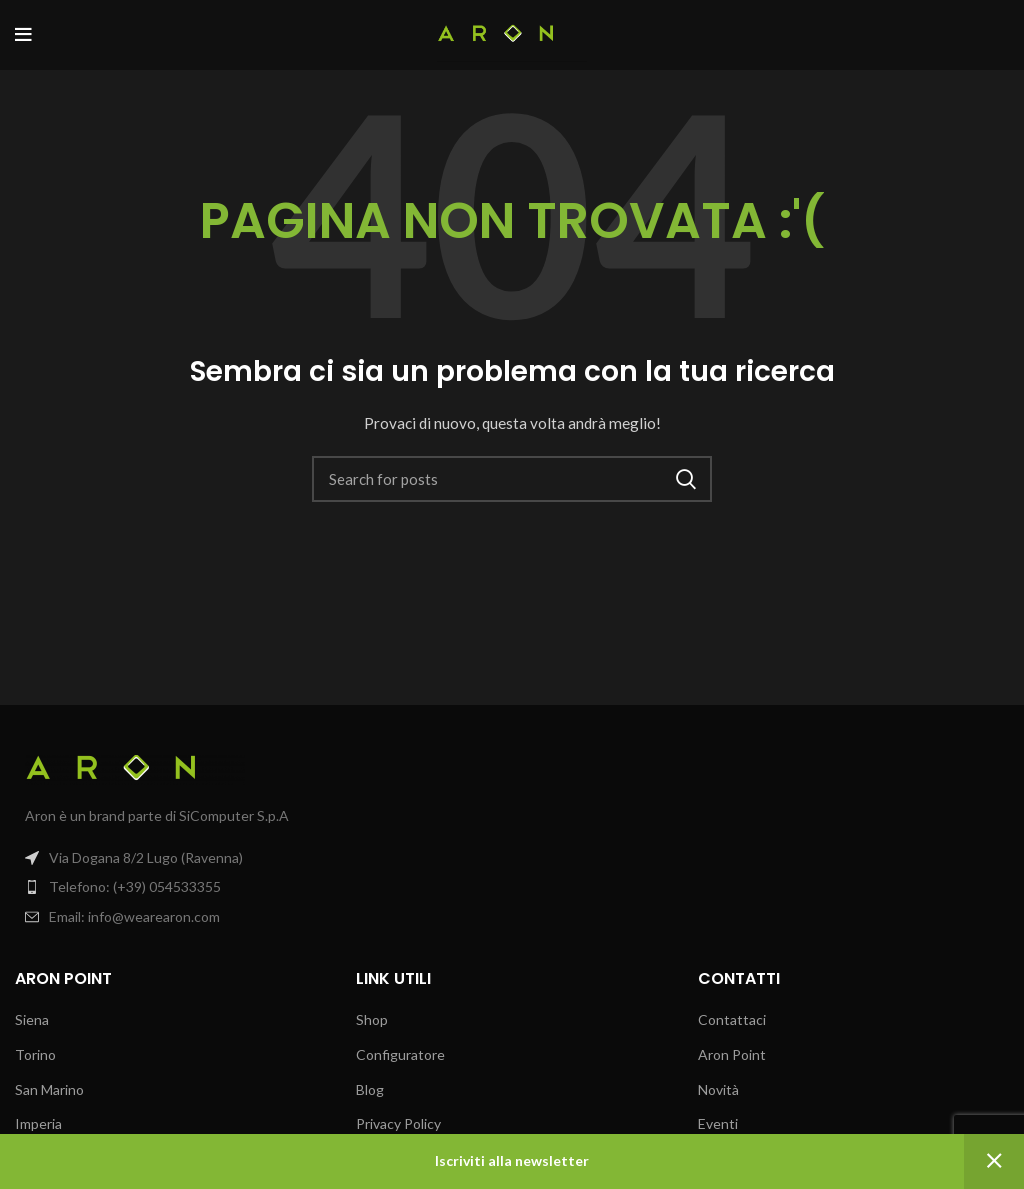 This screenshot has width=1024, height=1189. Describe the element at coordinates (35, 1054) in the screenshot. I see `Torino` at that location.